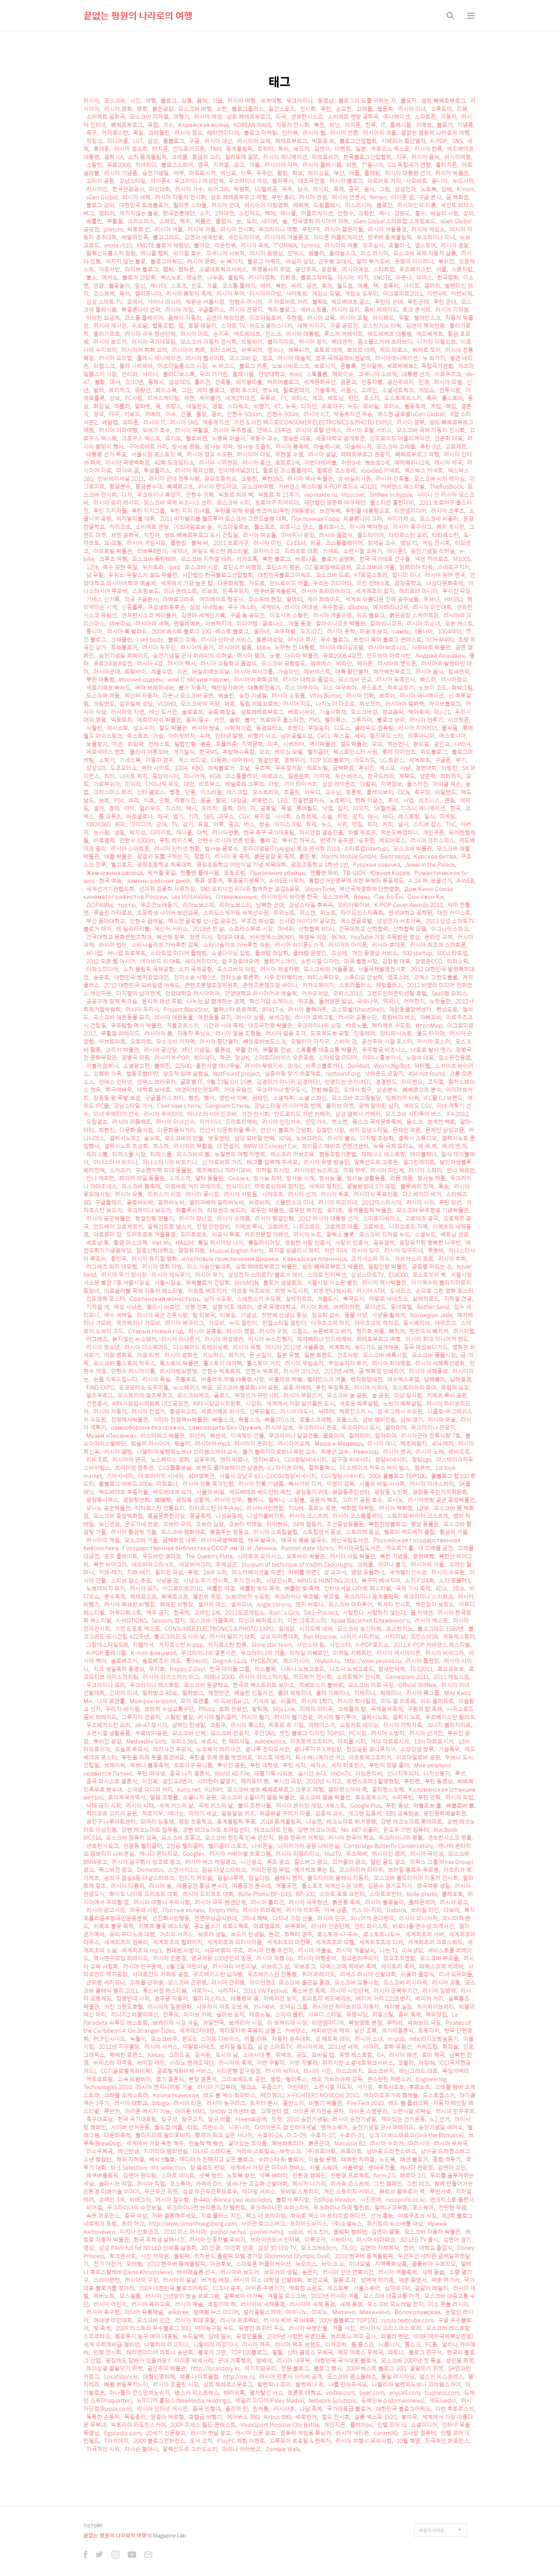 Image resolution: width=559 pixels, height=2576 pixels. Describe the element at coordinates (168, 1620) in the screenshot. I see `Seasons 잡지` at that location.